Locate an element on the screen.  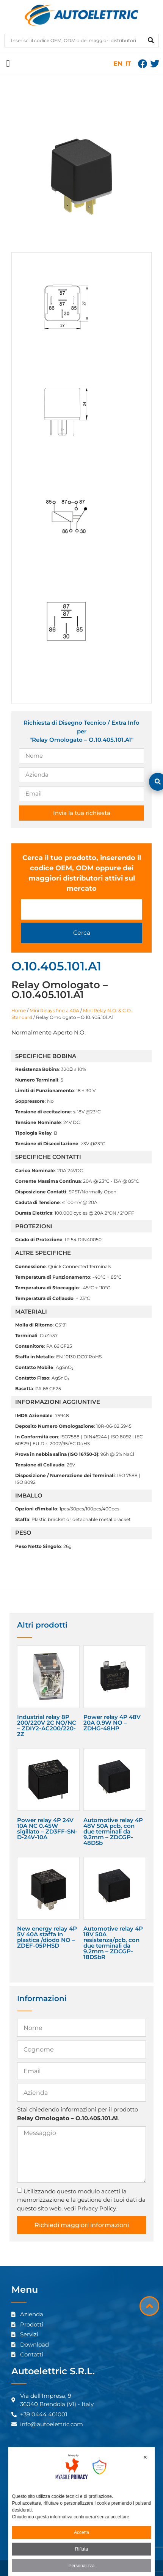
EN is located at coordinates (117, 63).